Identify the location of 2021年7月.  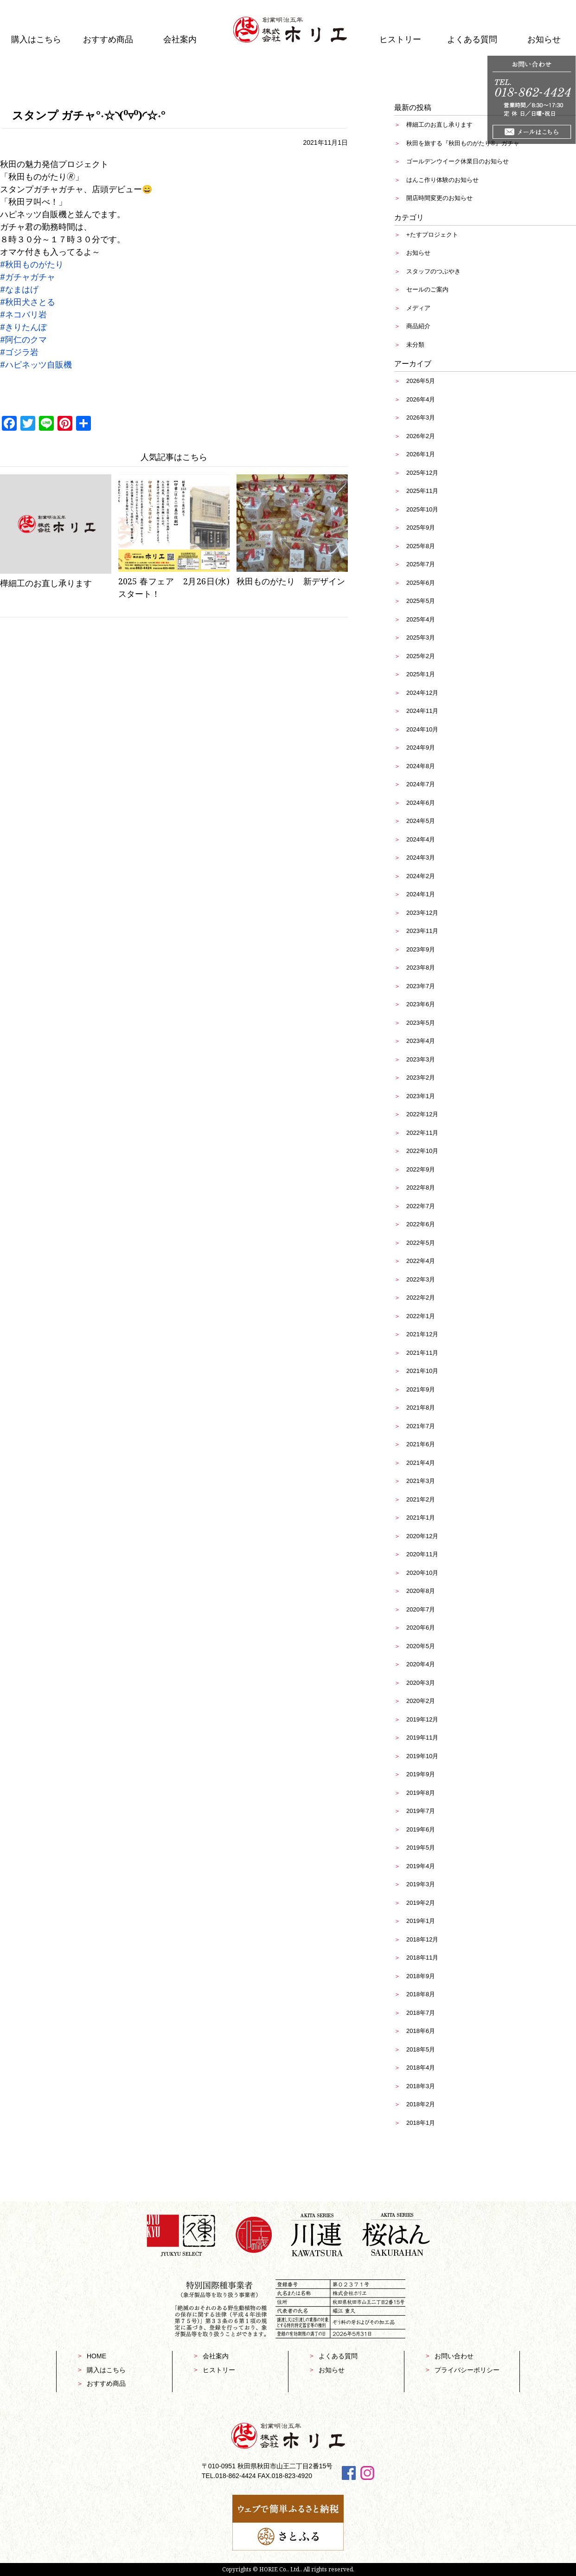
(420, 1426).